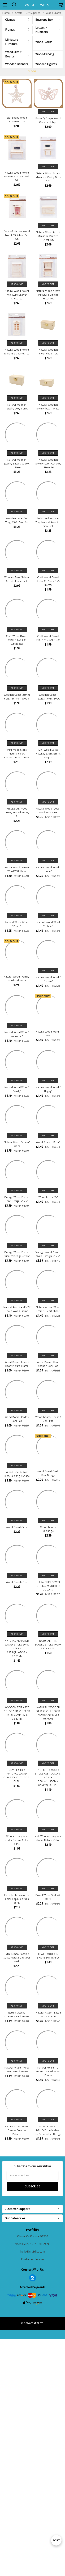  Describe the element at coordinates (48, 622) in the screenshot. I see `Craft Wood Dowel Sticks 11.75in x 0.75 in(2ct)` at that location.